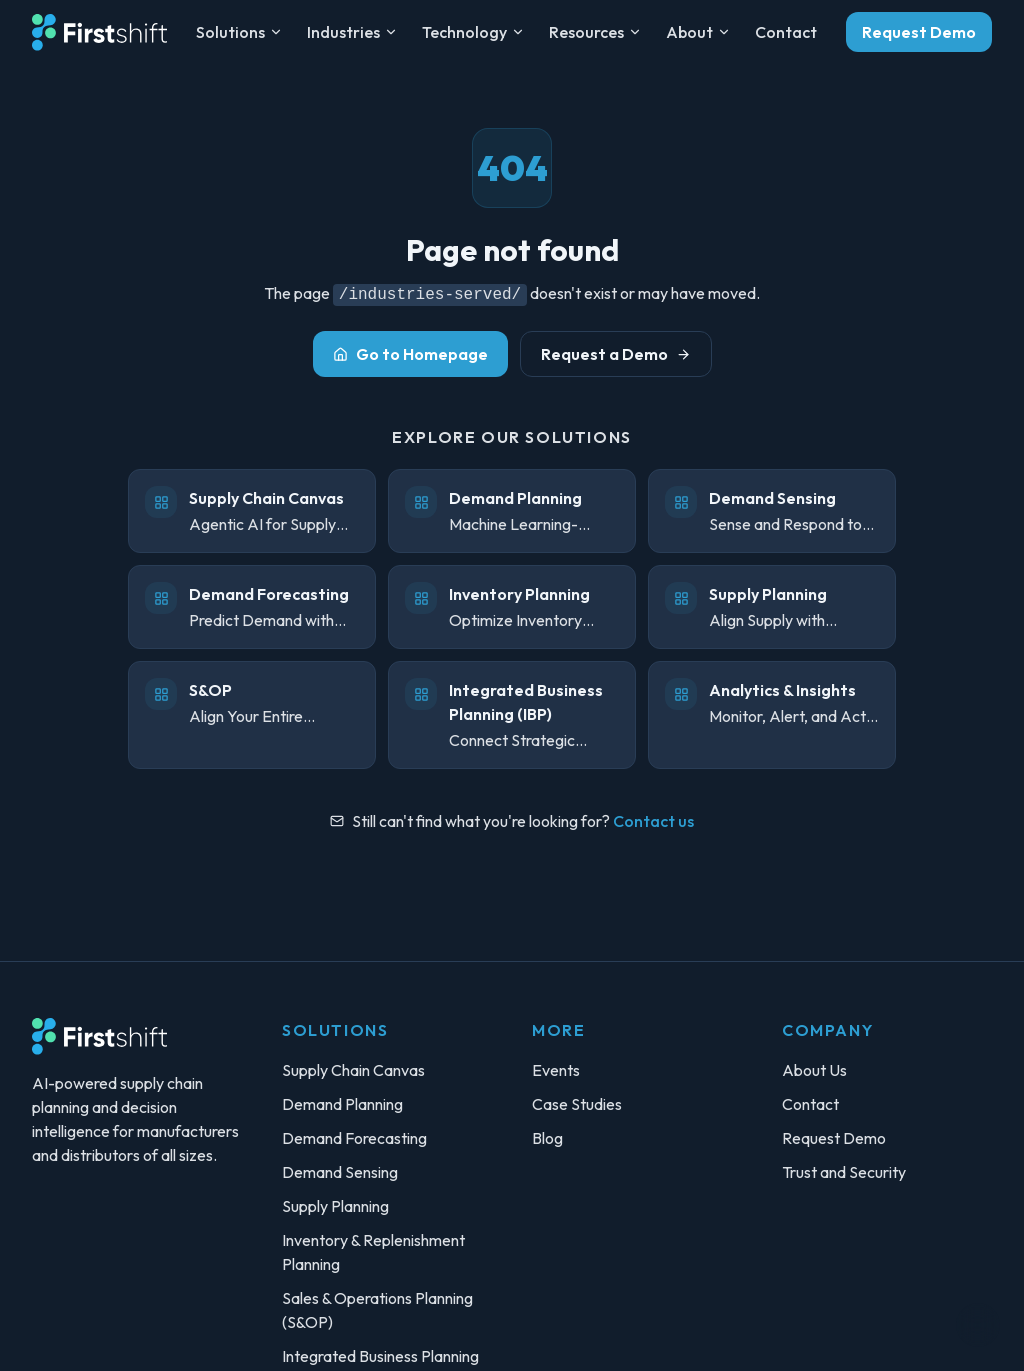 This screenshot has width=1024, height=1371. I want to click on About, so click(698, 32).